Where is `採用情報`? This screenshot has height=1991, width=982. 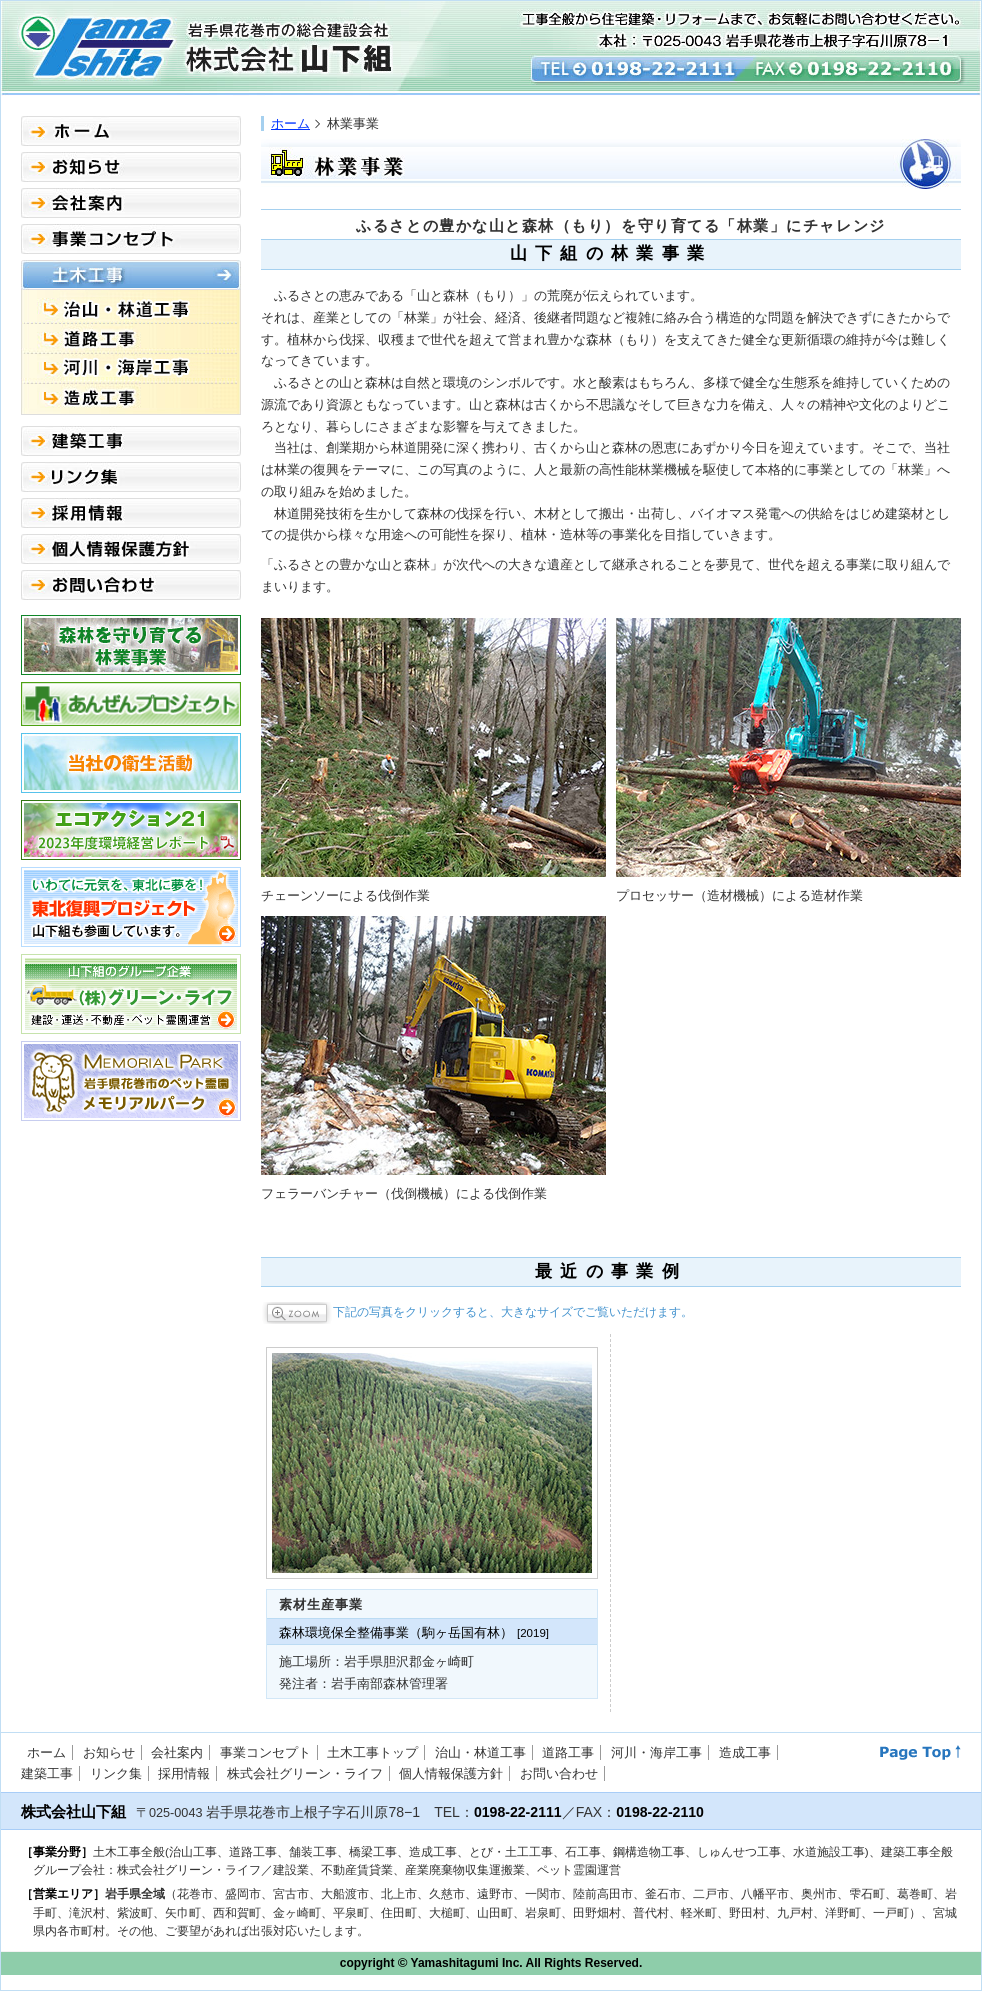
採用情報 is located at coordinates (131, 513).